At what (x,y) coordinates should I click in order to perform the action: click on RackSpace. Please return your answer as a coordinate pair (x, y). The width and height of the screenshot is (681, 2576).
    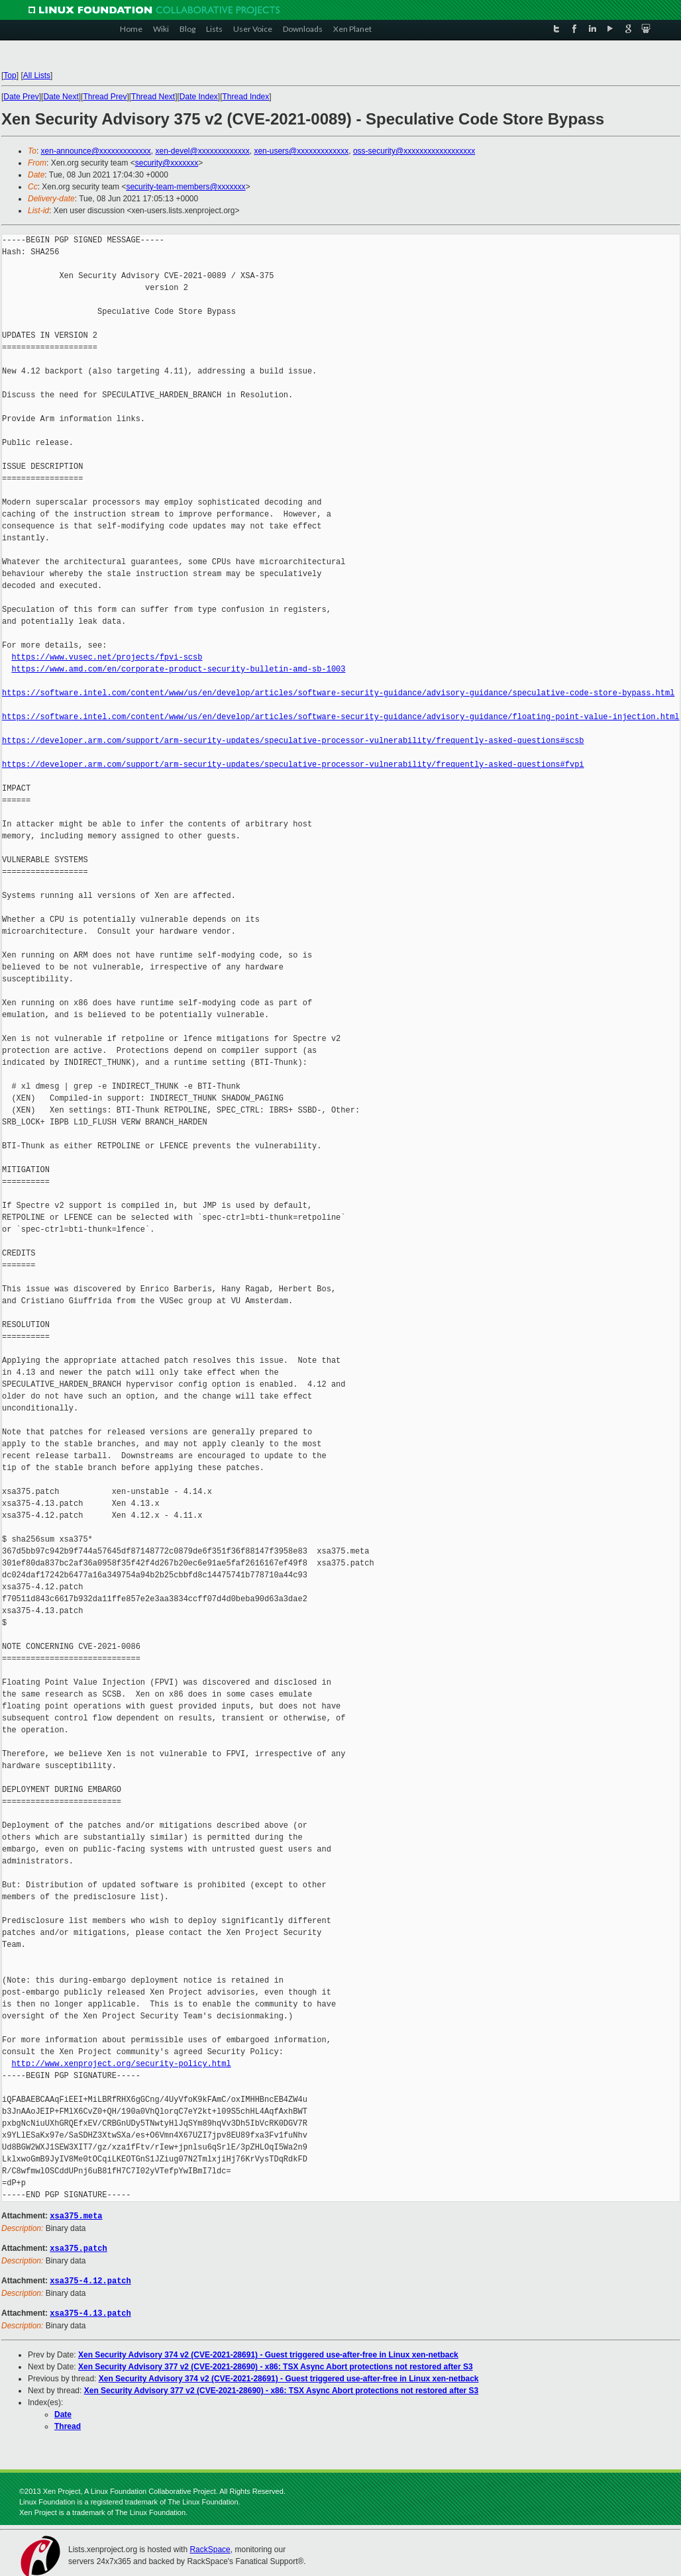
    Looking at the image, I should click on (209, 2546).